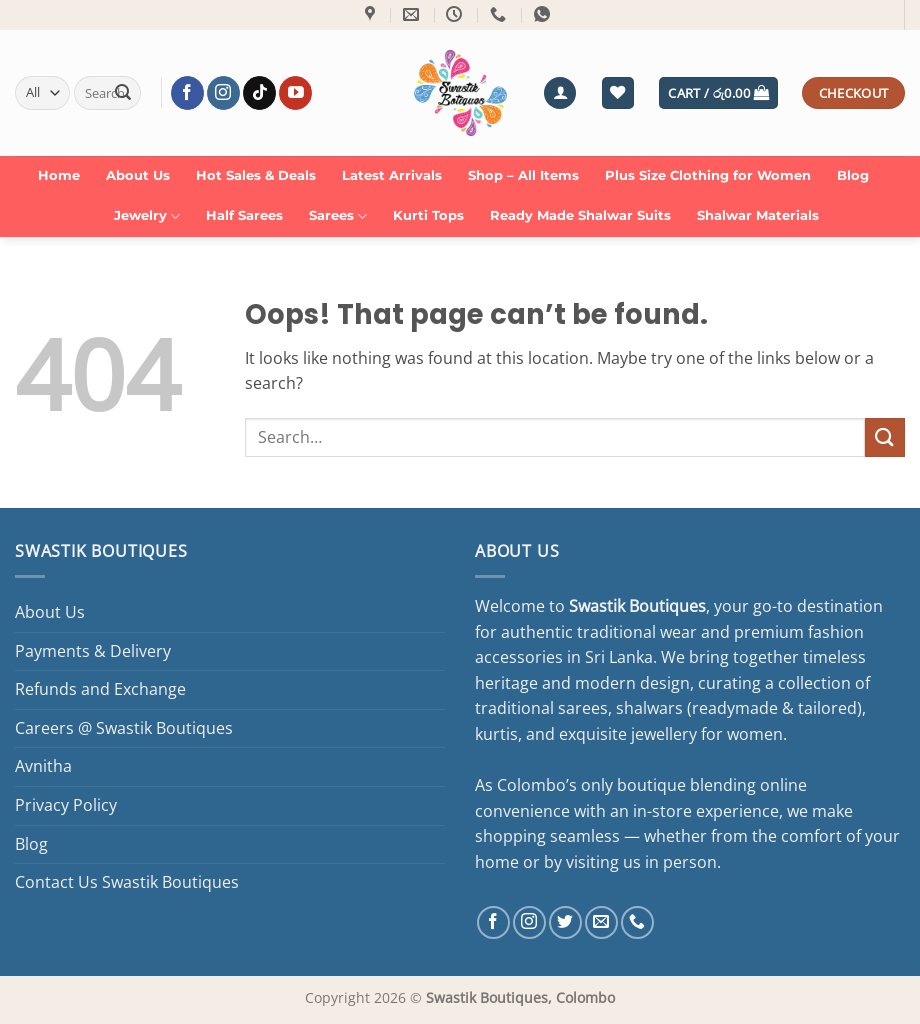 The image size is (920, 1024). Describe the element at coordinates (428, 215) in the screenshot. I see `Kurti Tops` at that location.